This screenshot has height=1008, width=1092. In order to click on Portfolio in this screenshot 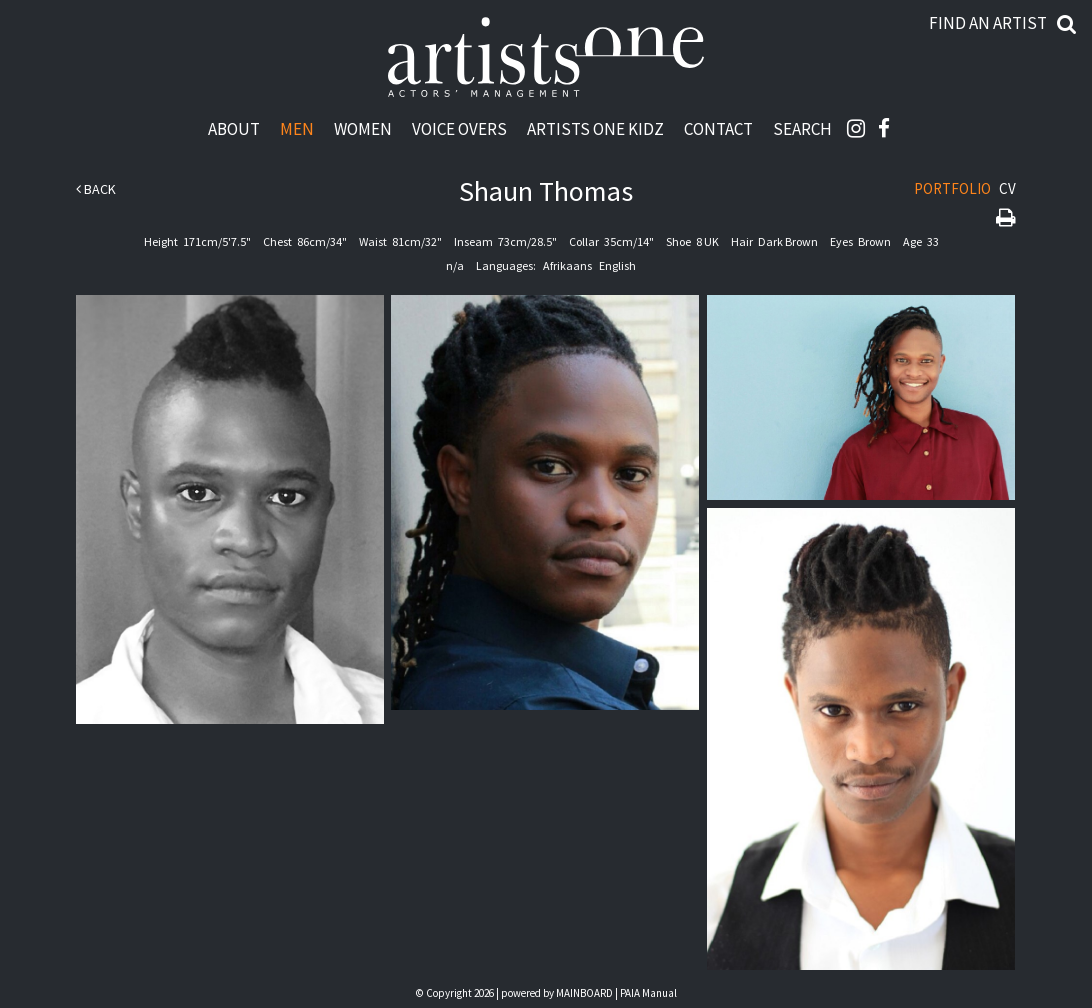, I will do `click(952, 188)`.